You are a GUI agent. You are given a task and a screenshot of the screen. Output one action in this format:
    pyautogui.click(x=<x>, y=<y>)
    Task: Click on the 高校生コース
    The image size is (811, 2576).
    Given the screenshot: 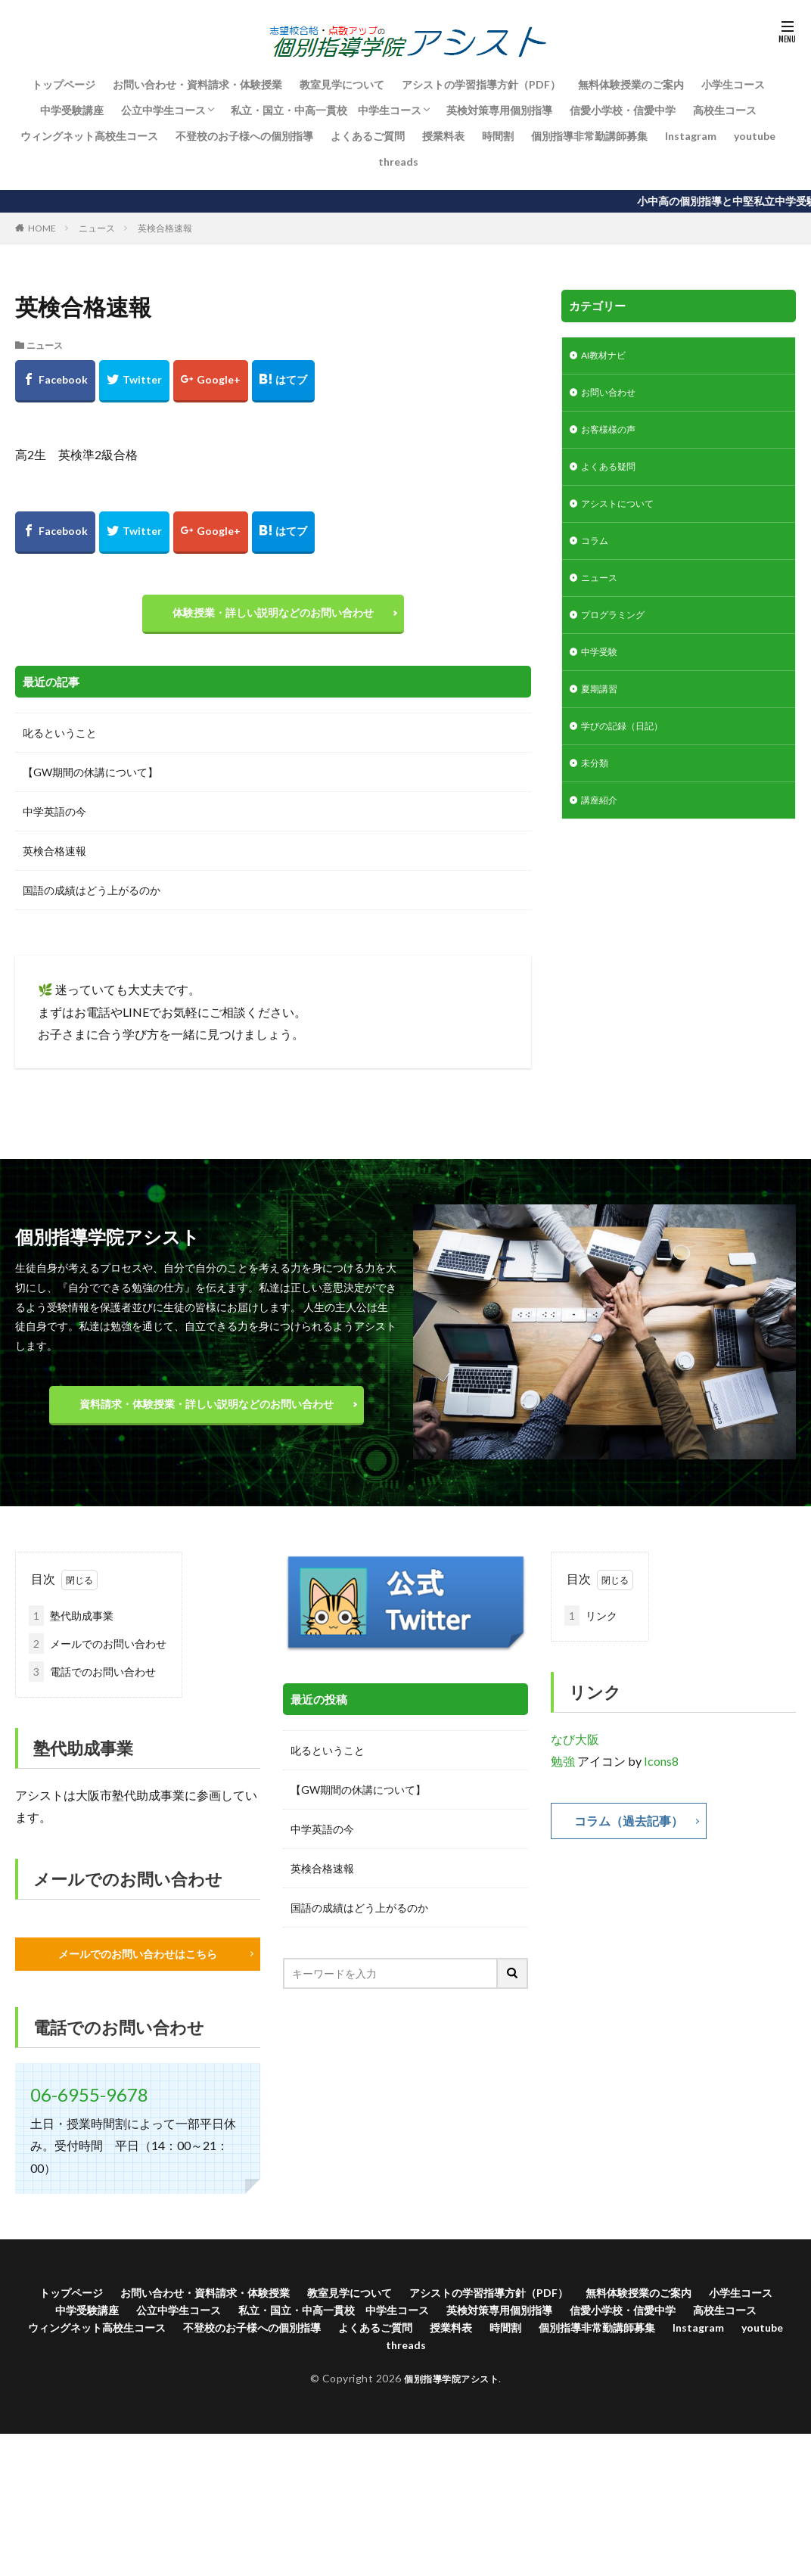 What is the action you would take?
    pyautogui.click(x=725, y=110)
    